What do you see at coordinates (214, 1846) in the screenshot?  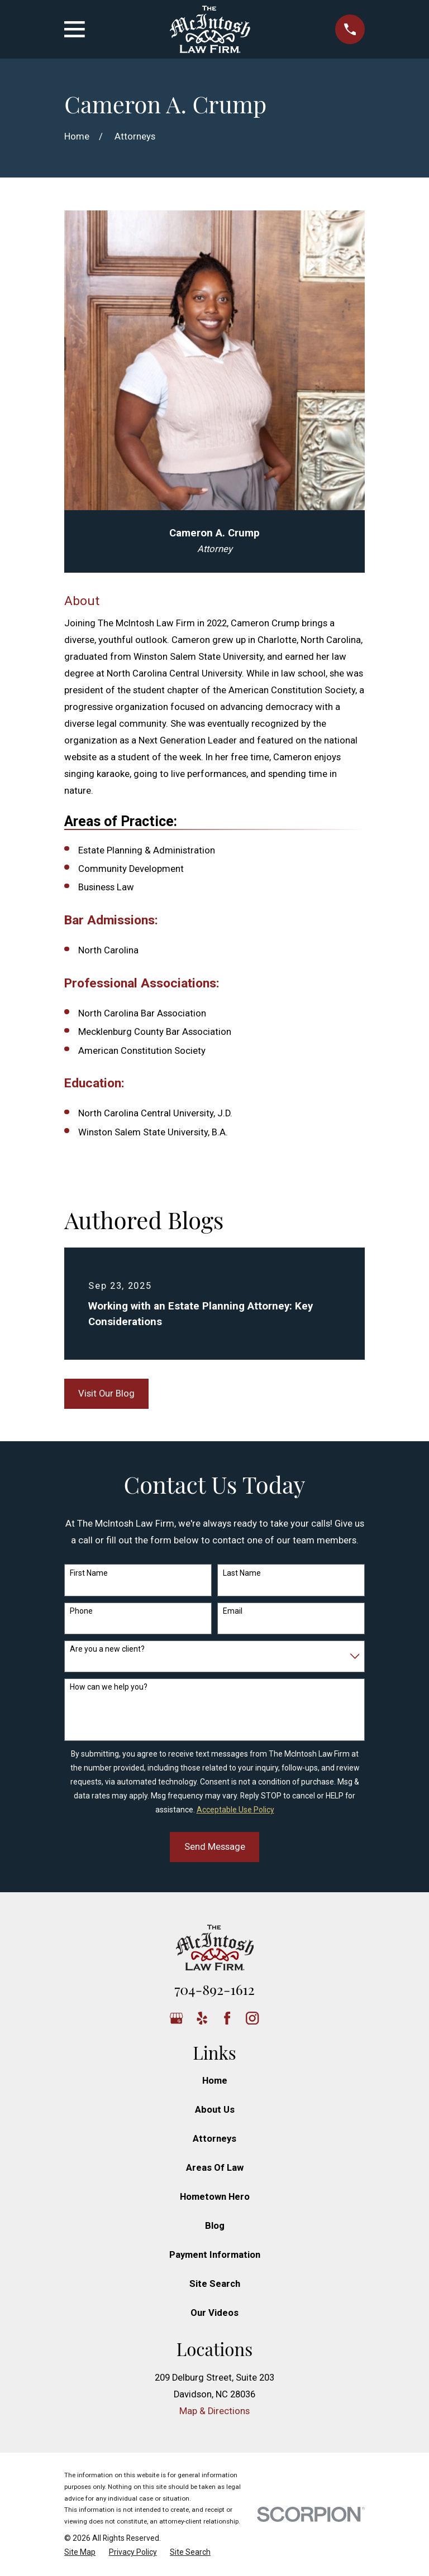 I see `Send Message` at bounding box center [214, 1846].